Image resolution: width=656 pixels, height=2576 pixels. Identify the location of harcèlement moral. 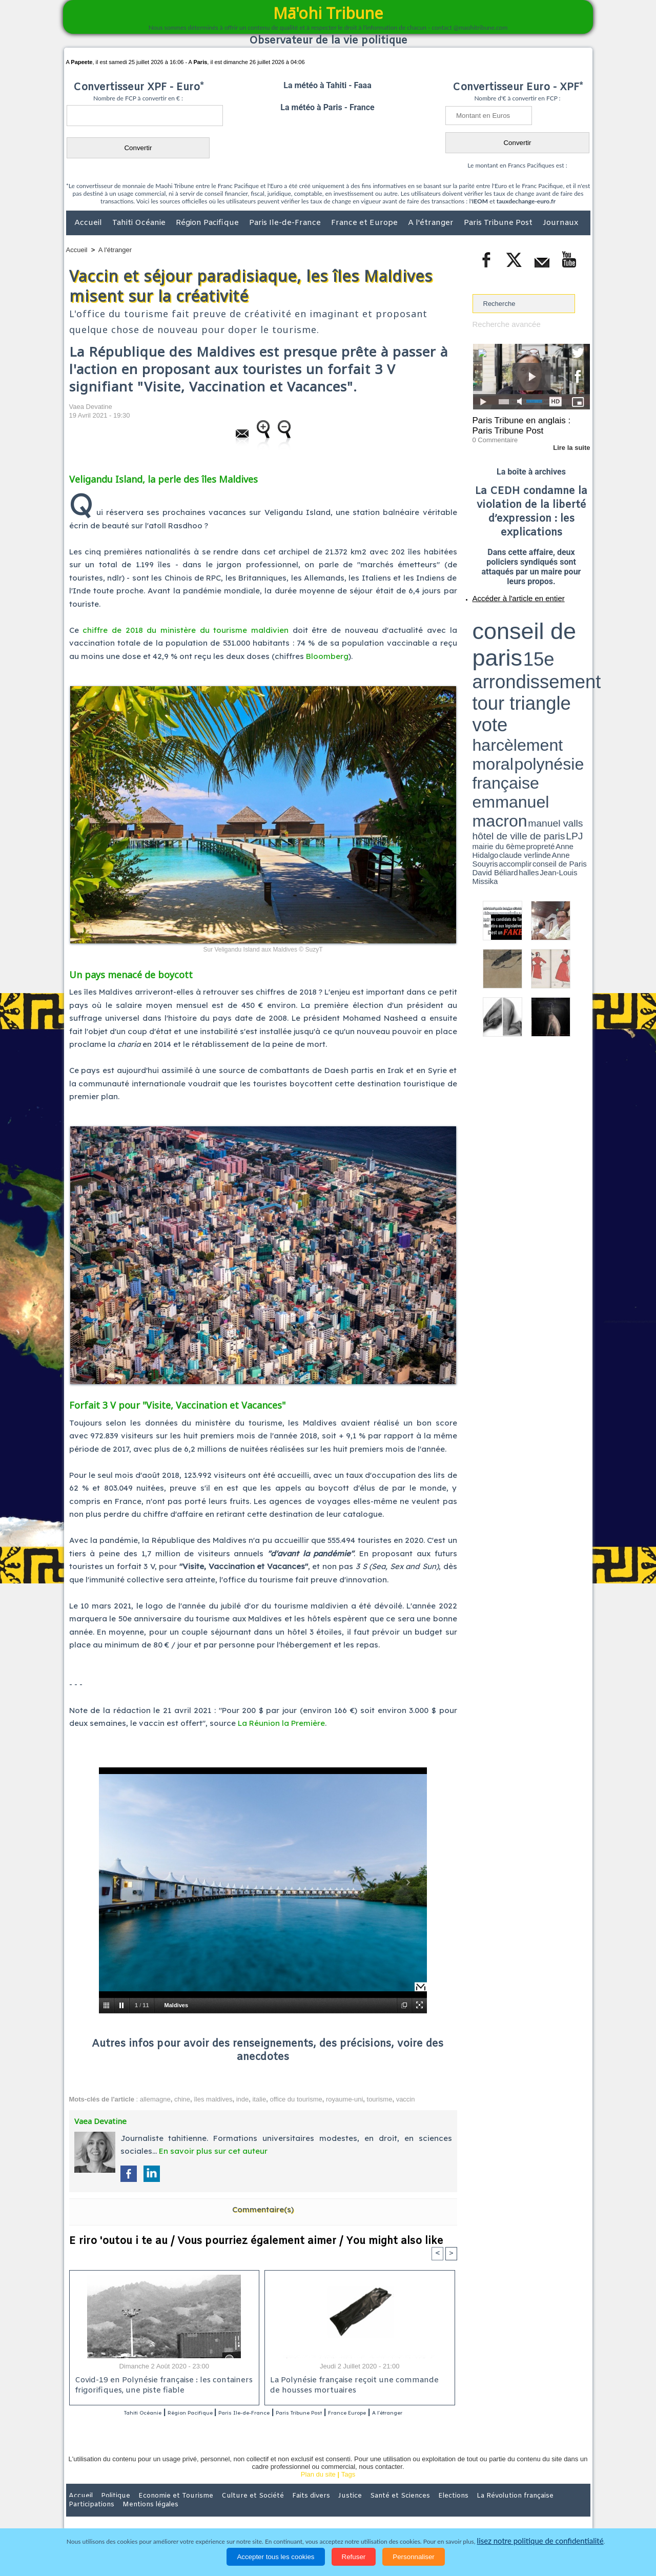
(500, 633).